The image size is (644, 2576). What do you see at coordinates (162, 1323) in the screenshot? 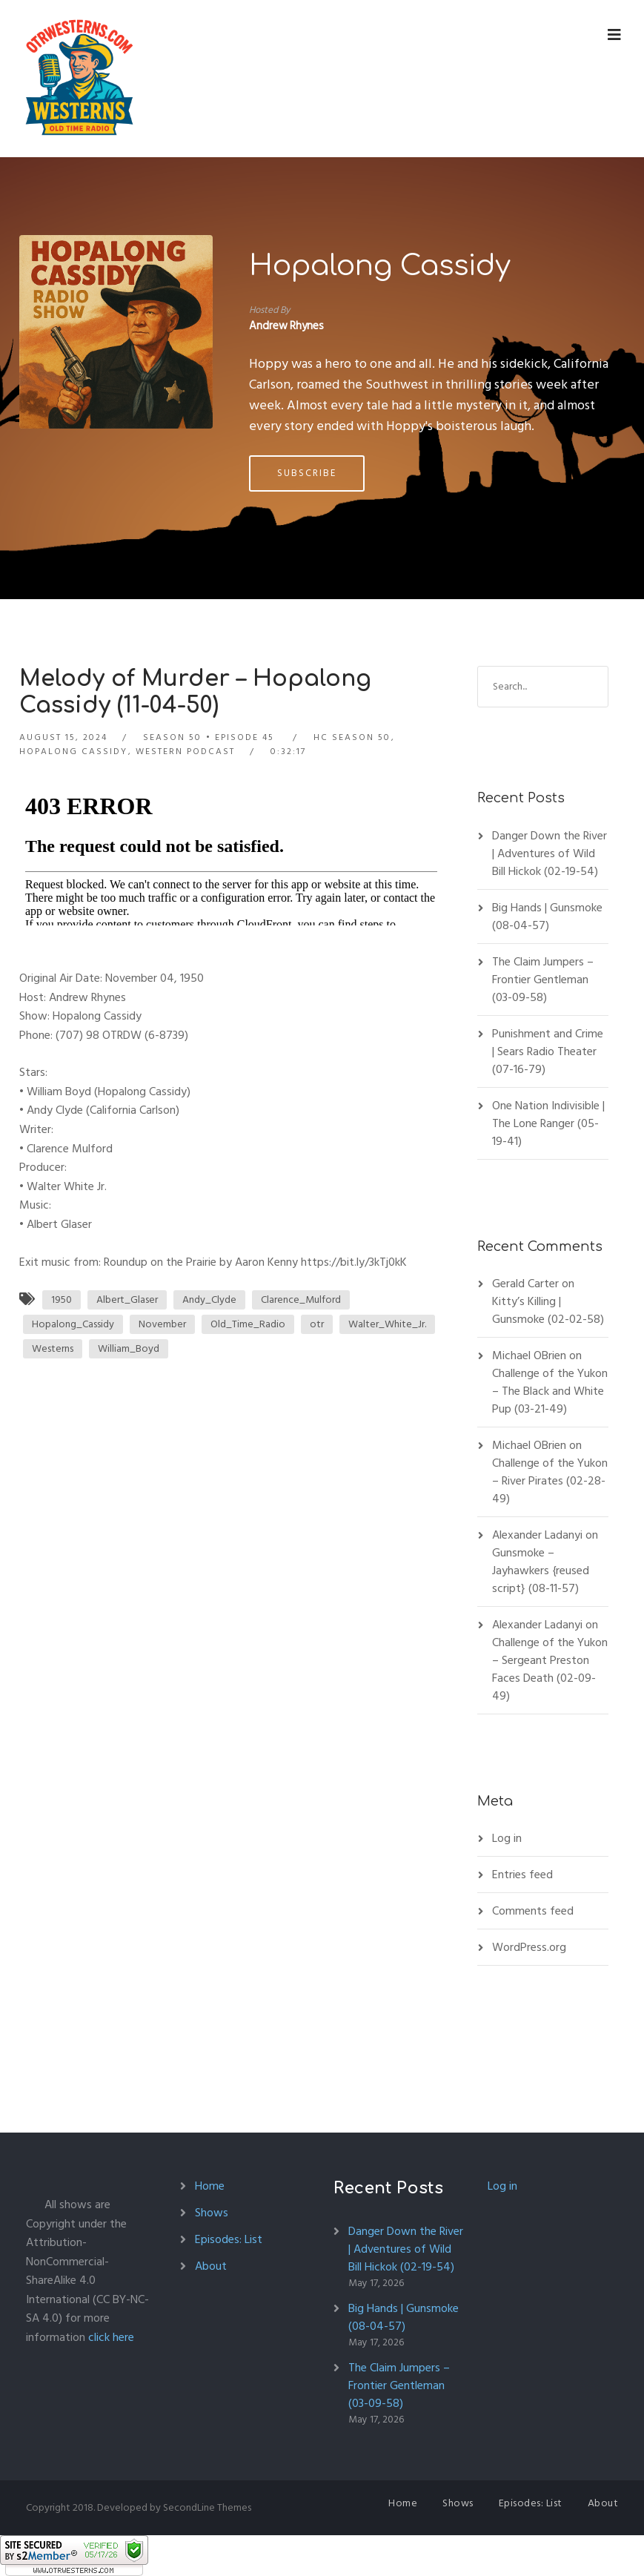
I see `November` at bounding box center [162, 1323].